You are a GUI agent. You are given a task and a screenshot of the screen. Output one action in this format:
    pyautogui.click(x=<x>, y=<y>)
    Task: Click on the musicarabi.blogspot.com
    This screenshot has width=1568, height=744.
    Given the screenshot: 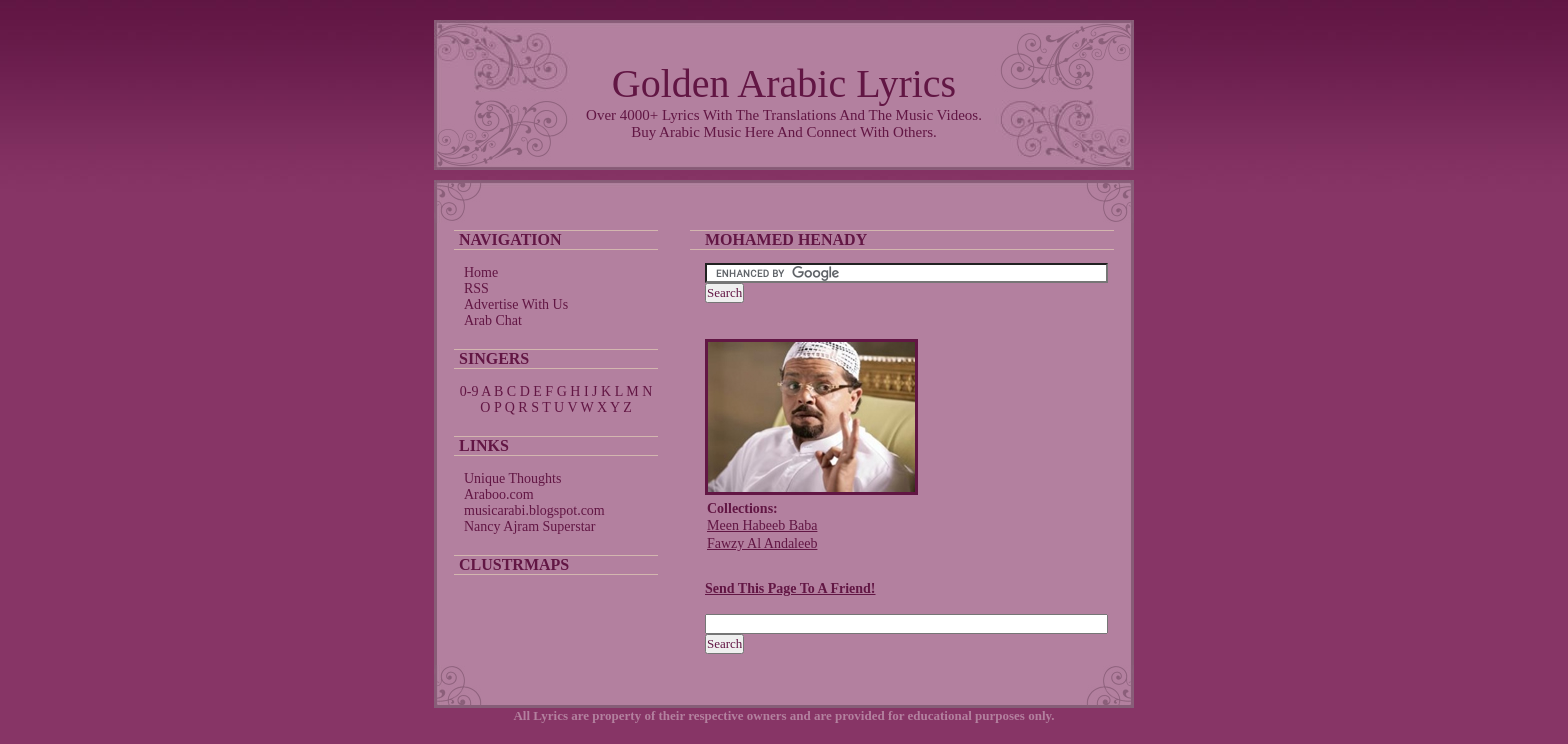 What is the action you would take?
    pyautogui.click(x=534, y=510)
    